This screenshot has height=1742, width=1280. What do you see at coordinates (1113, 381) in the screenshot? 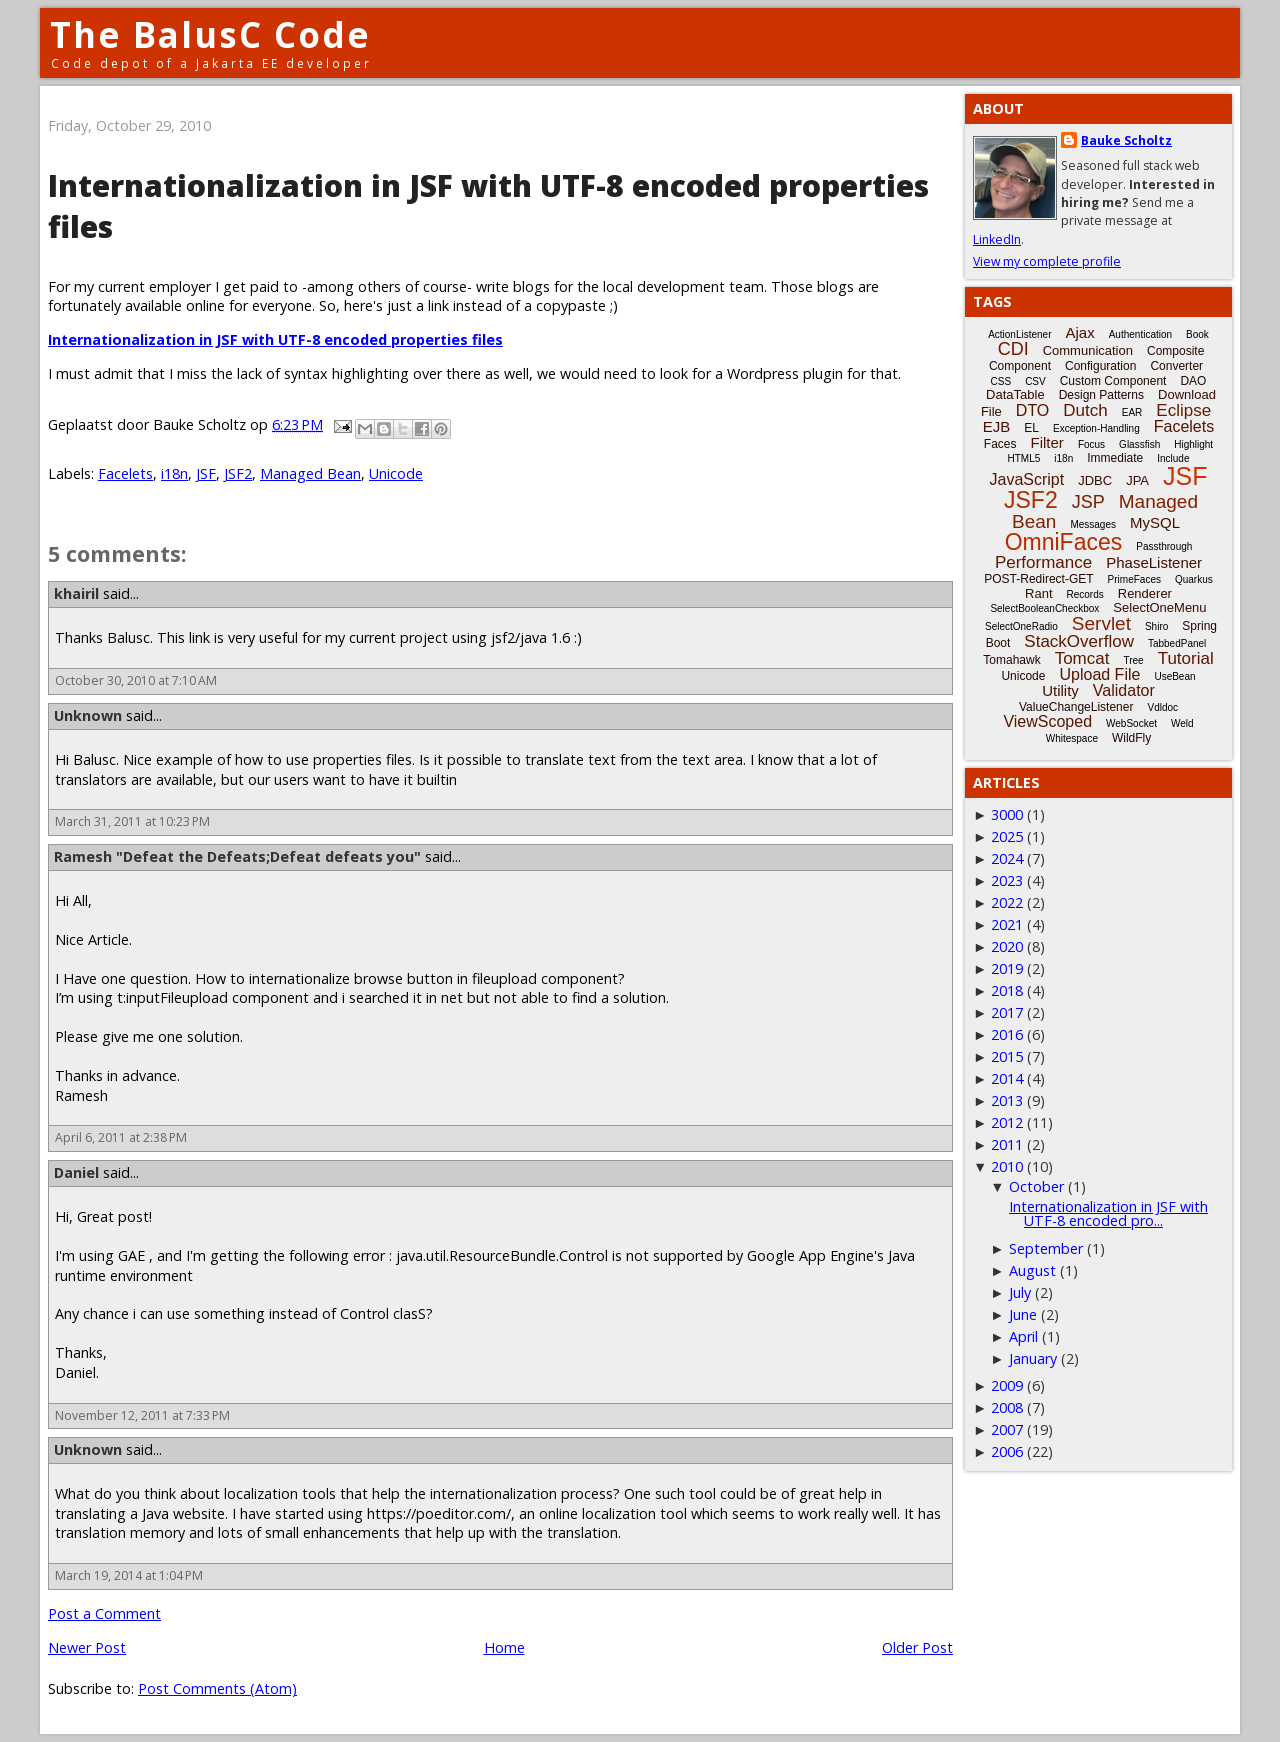
I see `Custom Component` at bounding box center [1113, 381].